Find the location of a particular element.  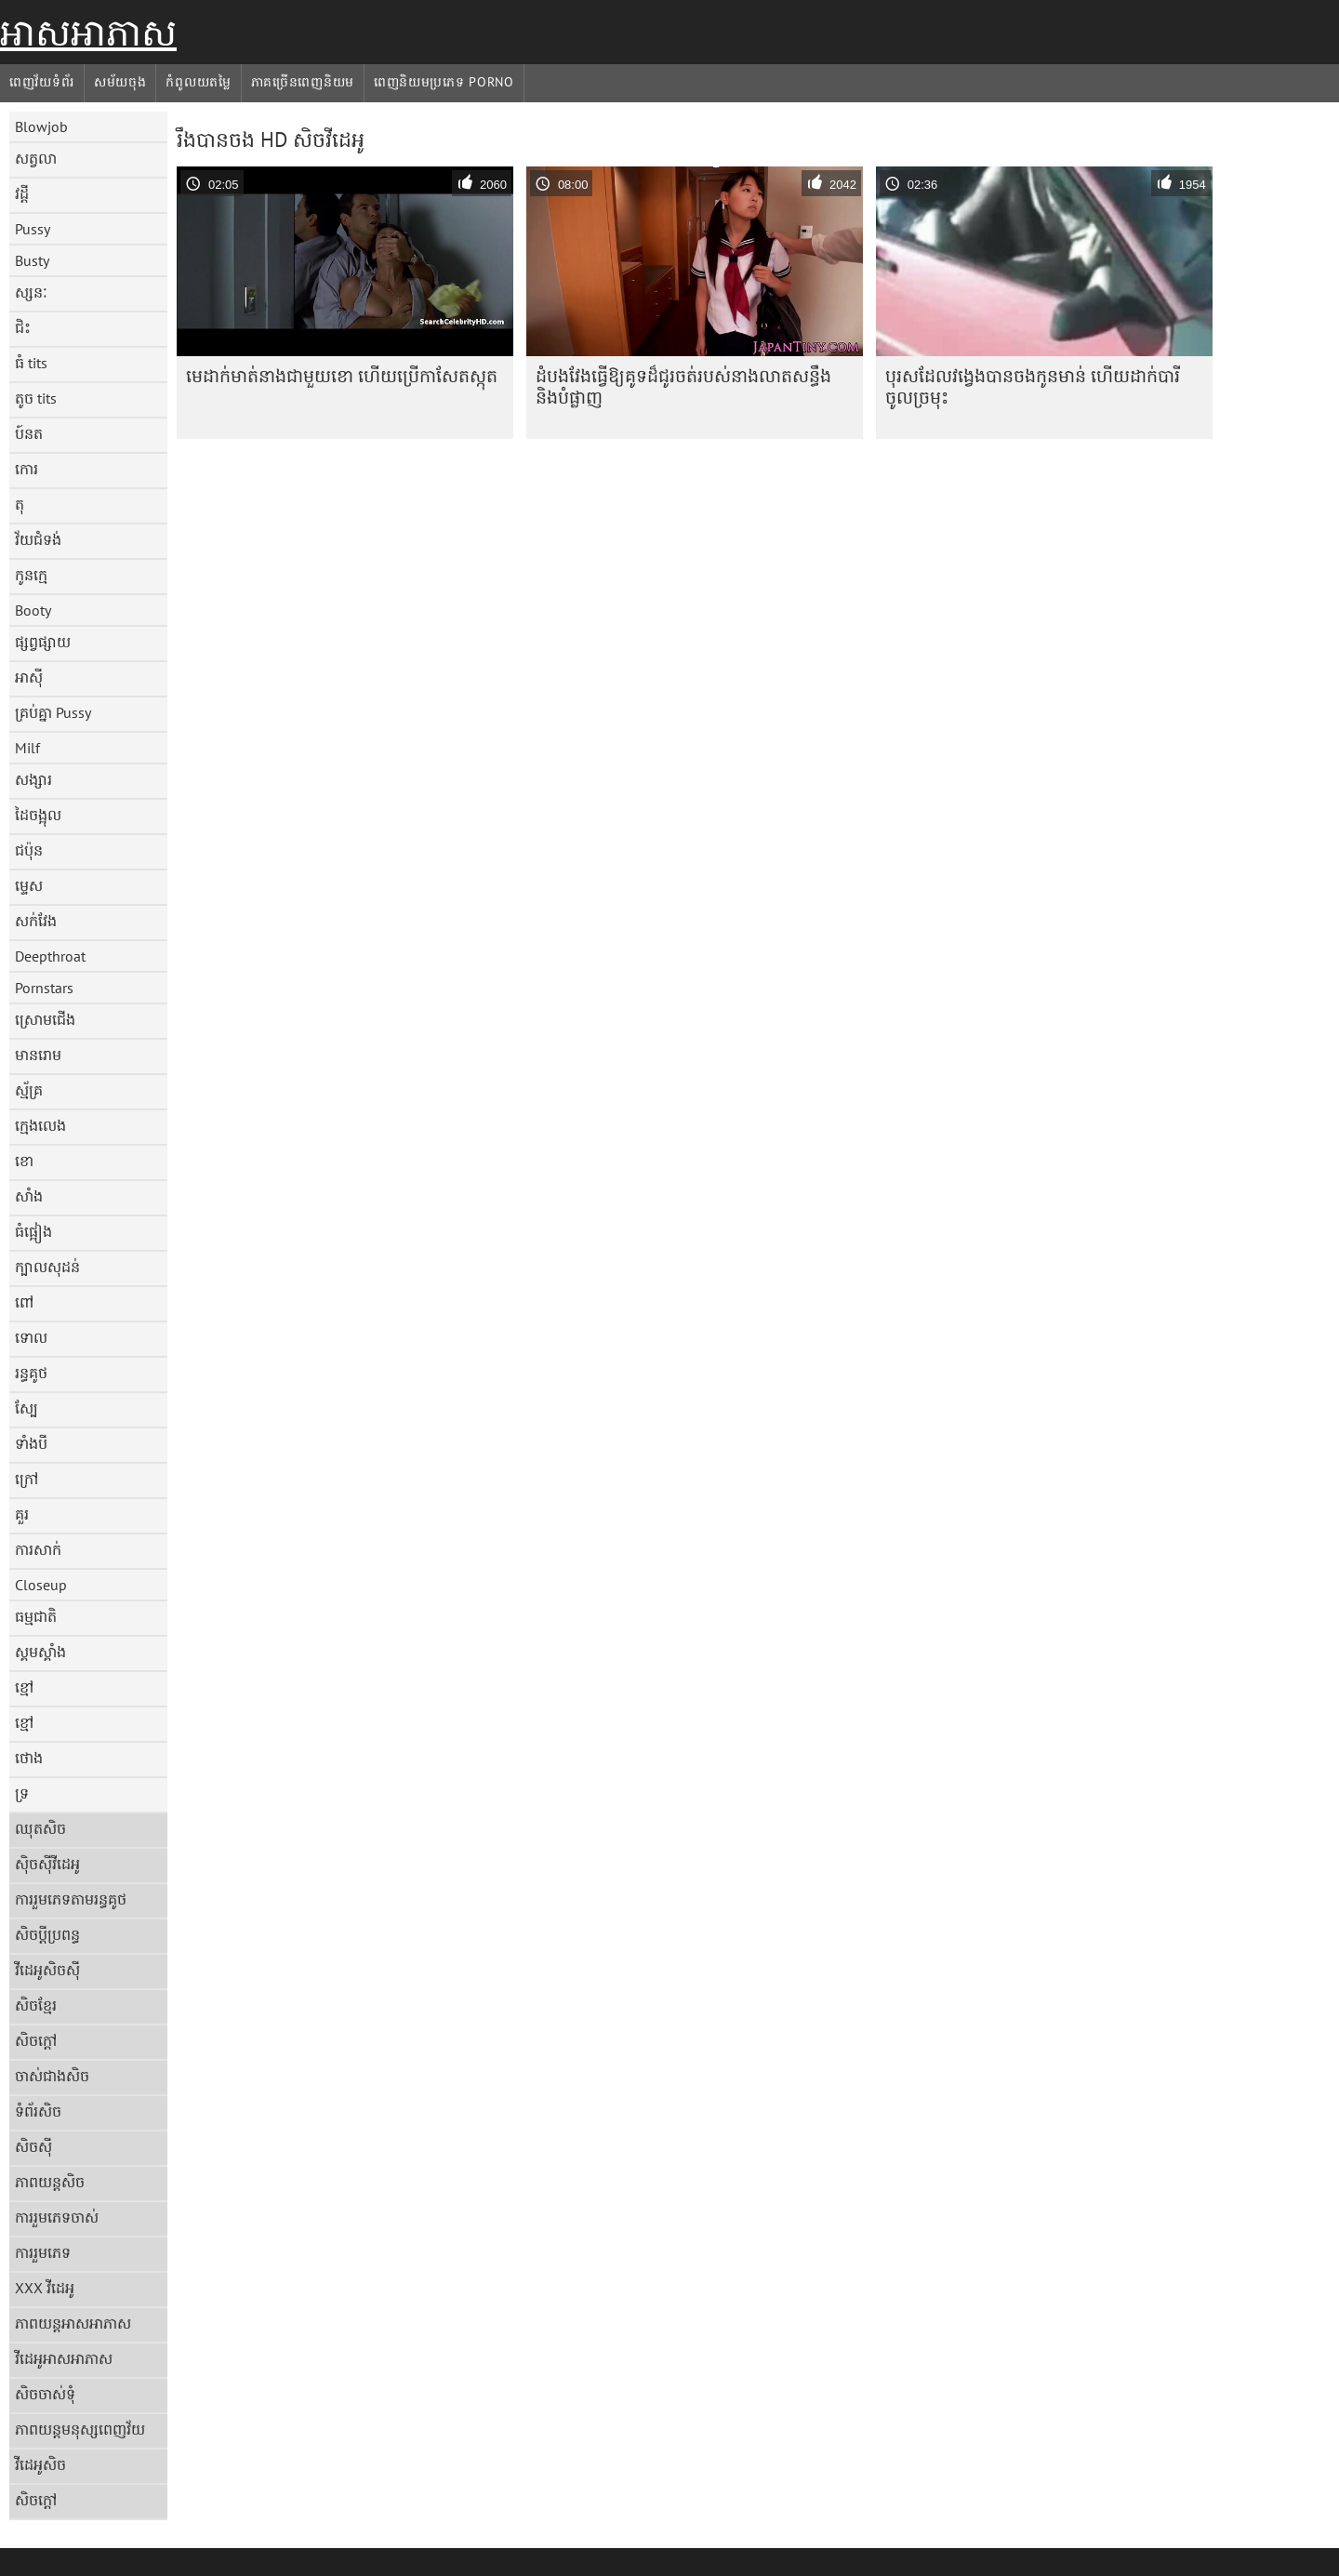

ម្ទេស is located at coordinates (29, 885).